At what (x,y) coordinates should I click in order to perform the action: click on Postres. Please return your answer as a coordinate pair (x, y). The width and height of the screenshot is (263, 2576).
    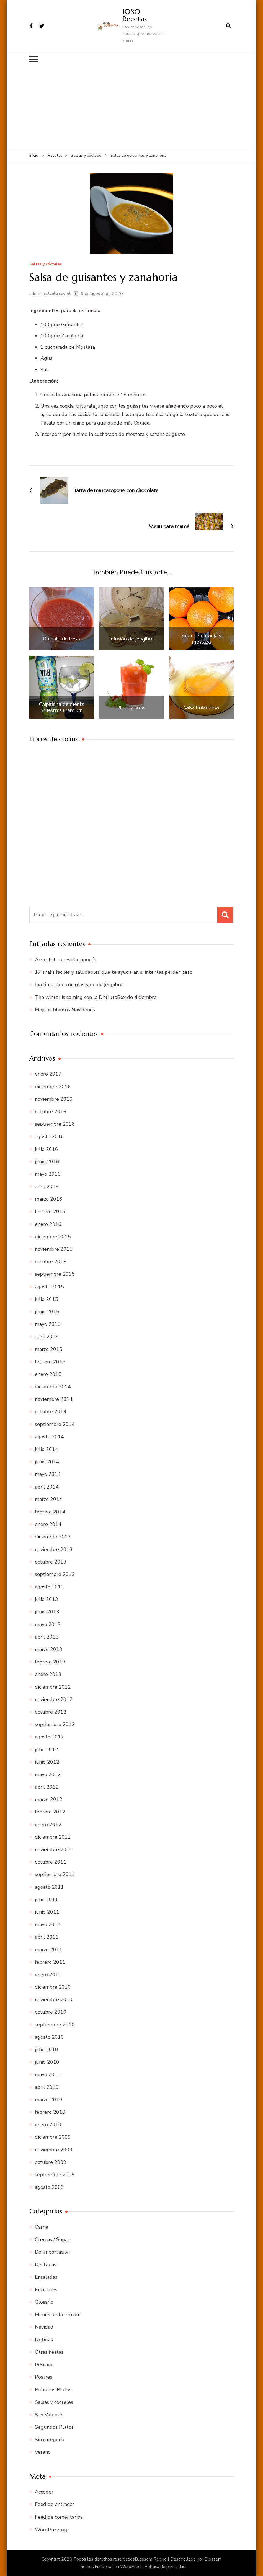
    Looking at the image, I should click on (43, 2376).